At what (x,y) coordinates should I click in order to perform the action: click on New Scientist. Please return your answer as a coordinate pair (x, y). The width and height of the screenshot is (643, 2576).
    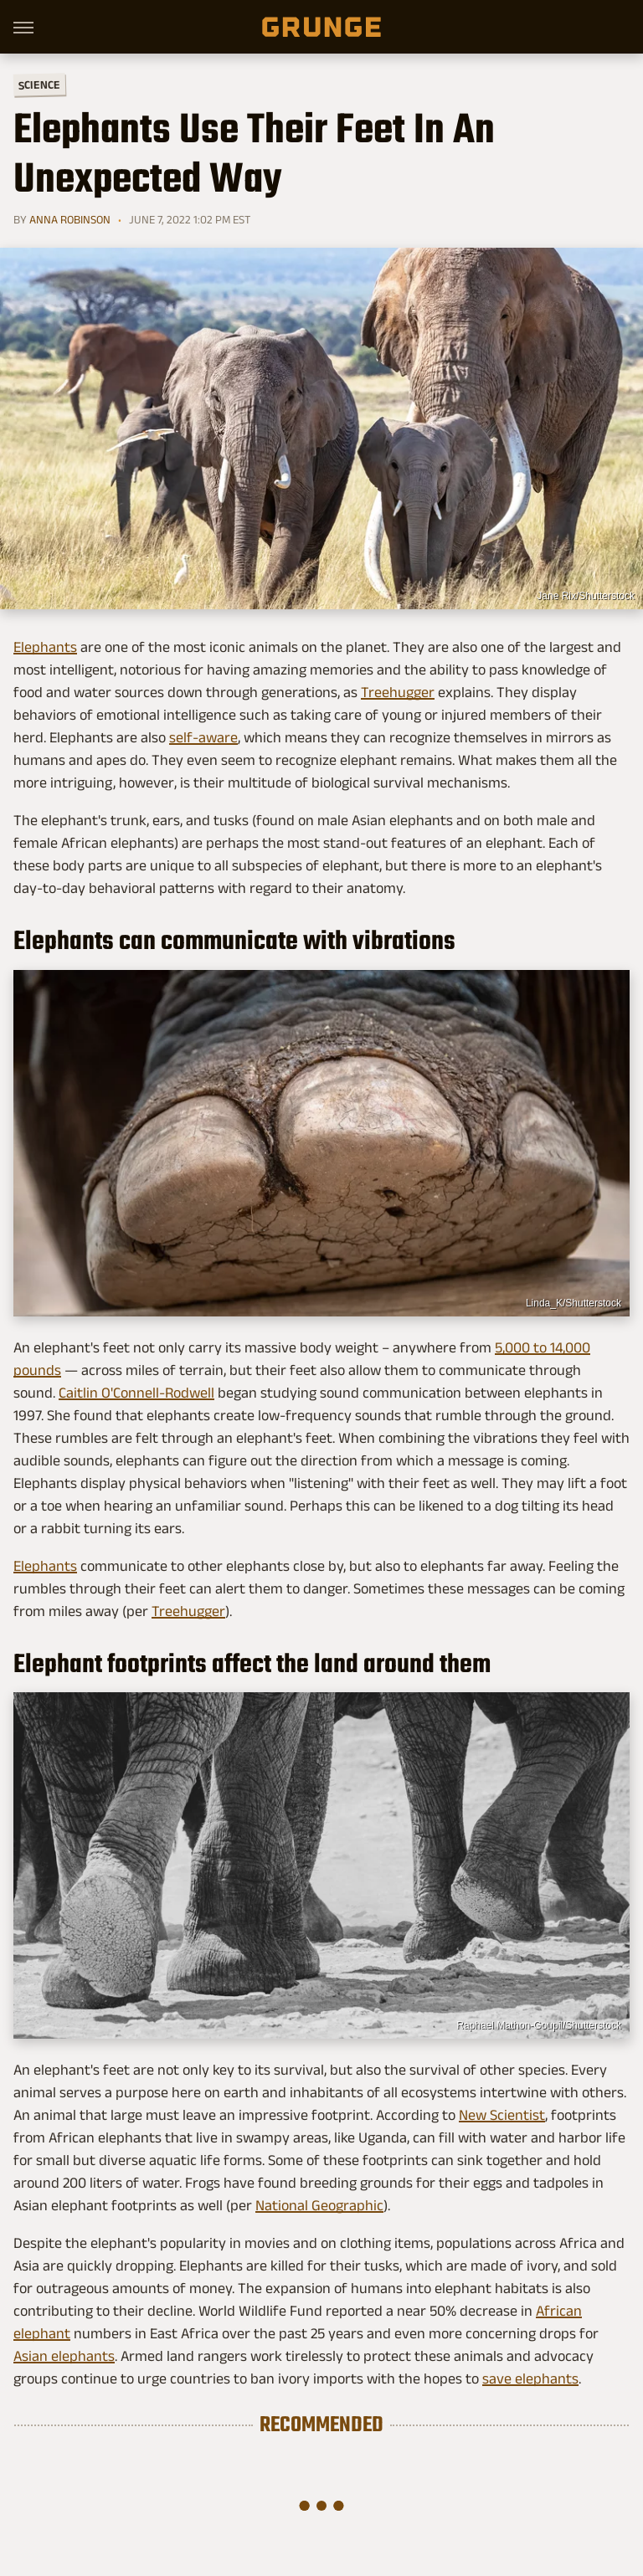
    Looking at the image, I should click on (502, 2114).